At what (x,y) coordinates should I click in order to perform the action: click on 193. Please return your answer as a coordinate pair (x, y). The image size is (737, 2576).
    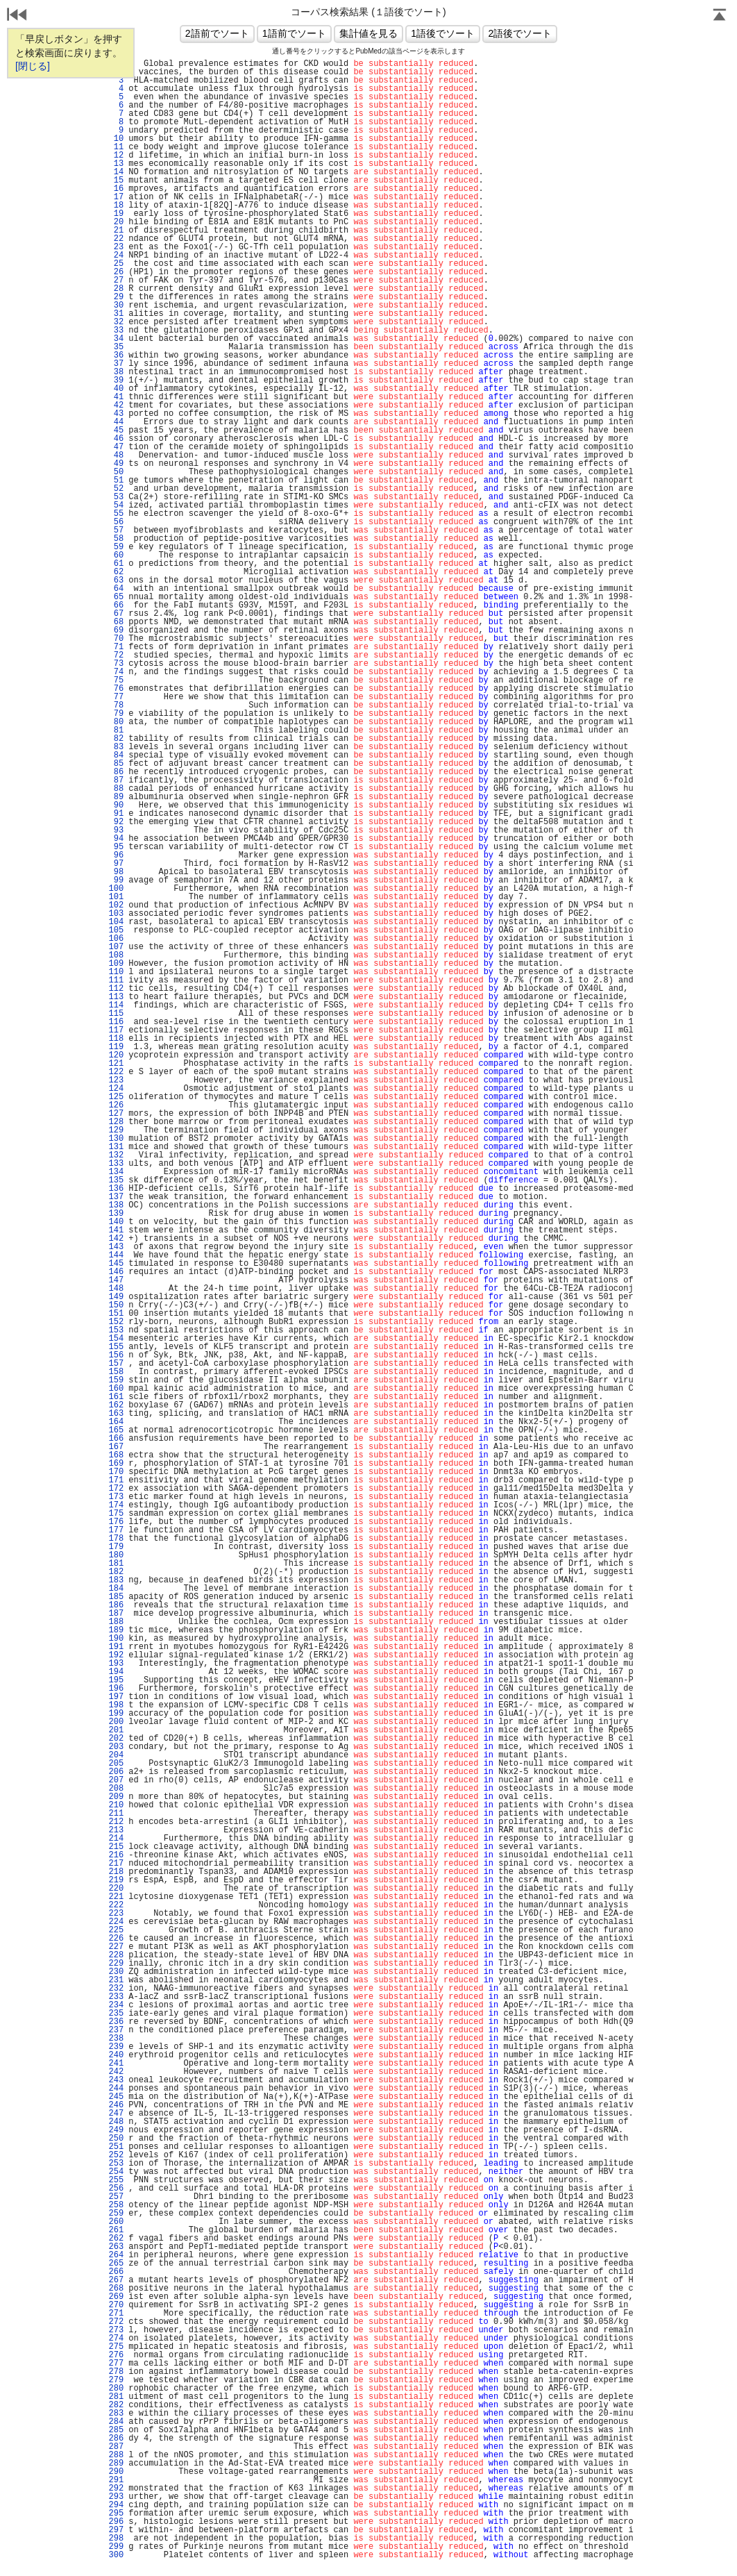
    Looking at the image, I should click on (115, 1663).